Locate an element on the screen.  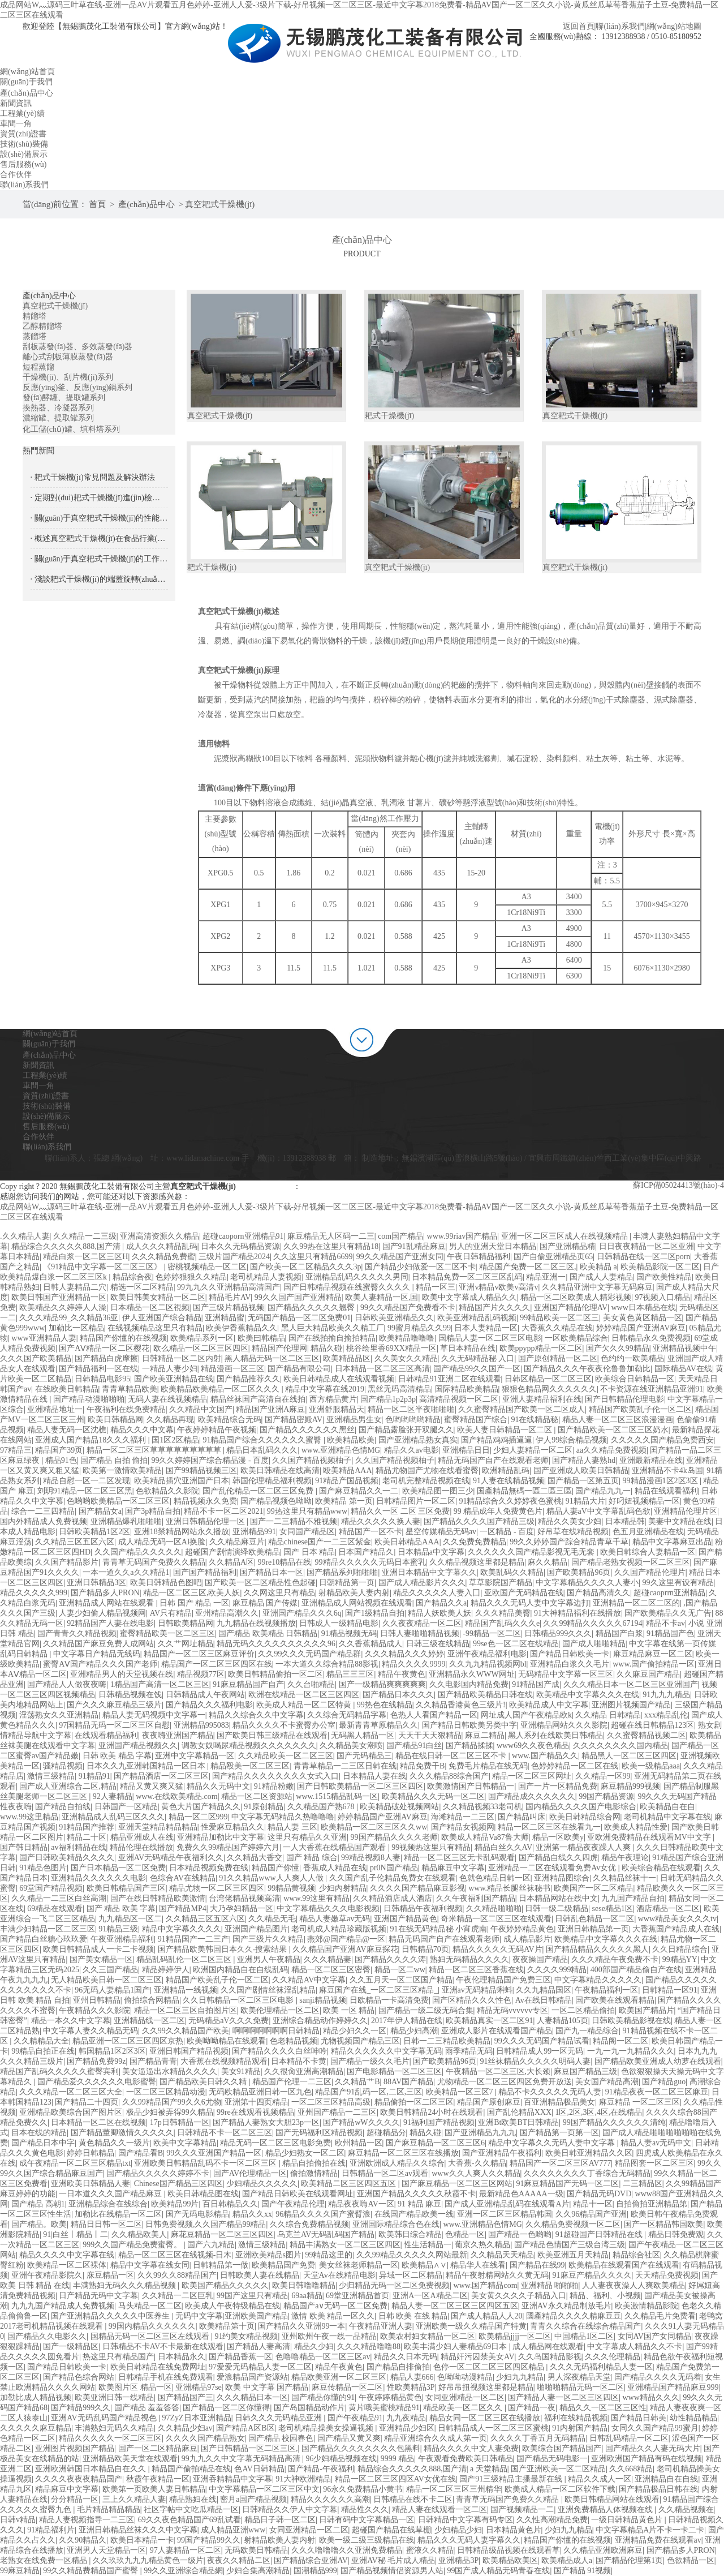
无码精品aV久久久免费 is located at coordinates (228, 2020).